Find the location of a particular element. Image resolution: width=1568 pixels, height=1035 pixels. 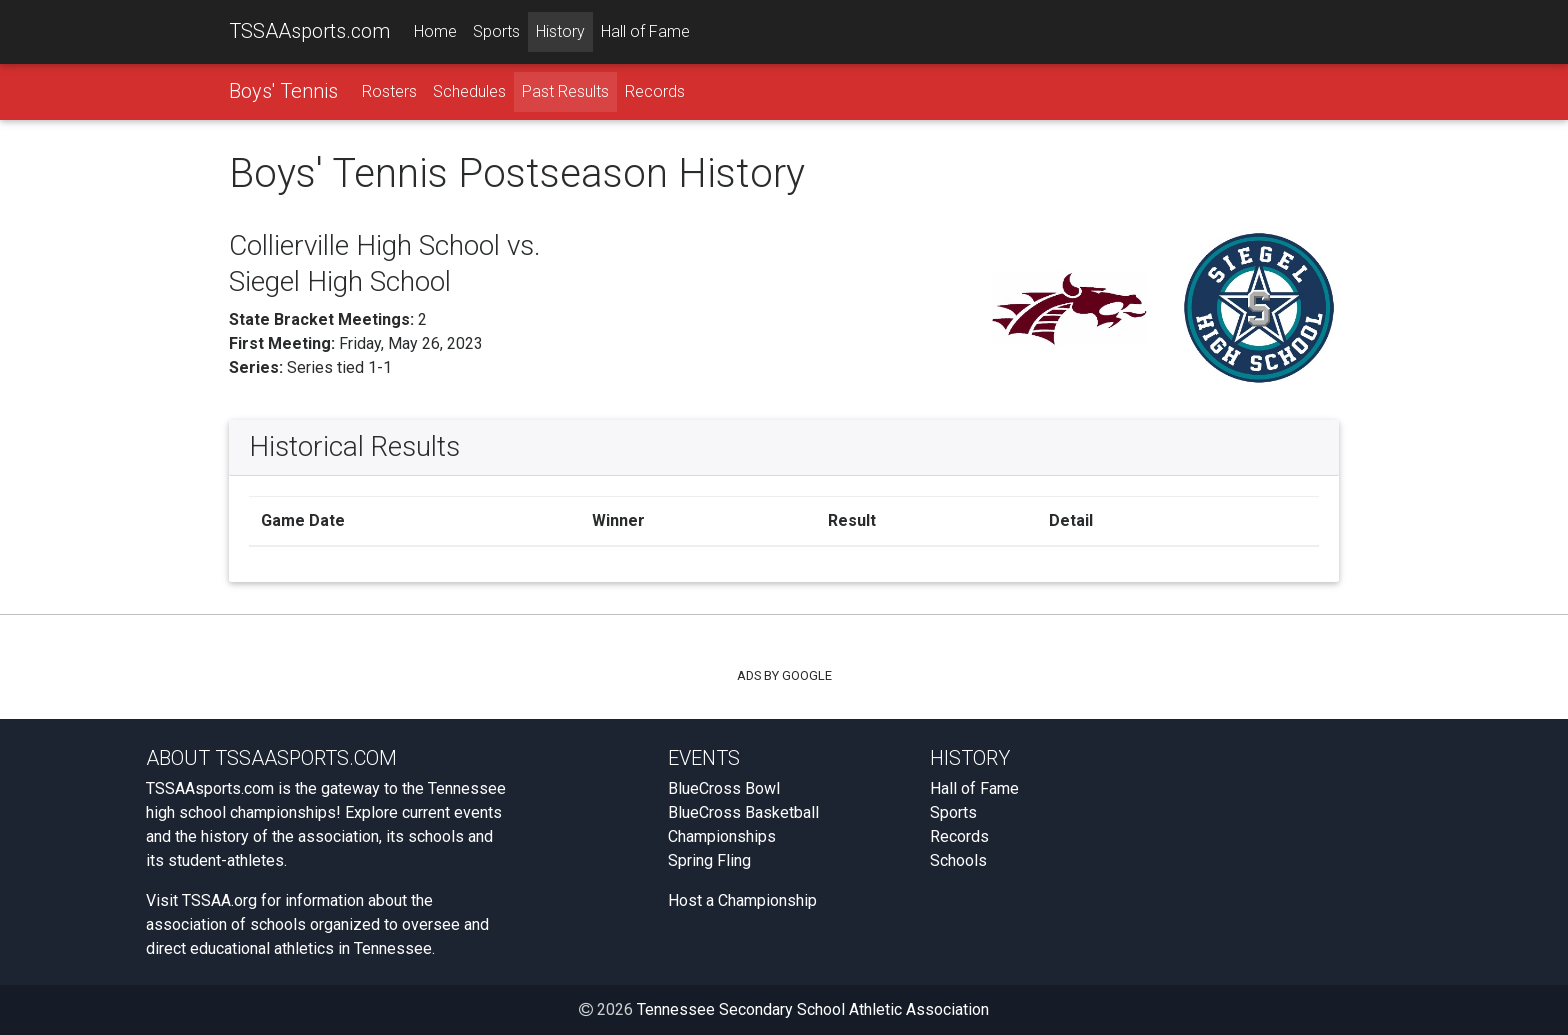

Home is located at coordinates (435, 31).